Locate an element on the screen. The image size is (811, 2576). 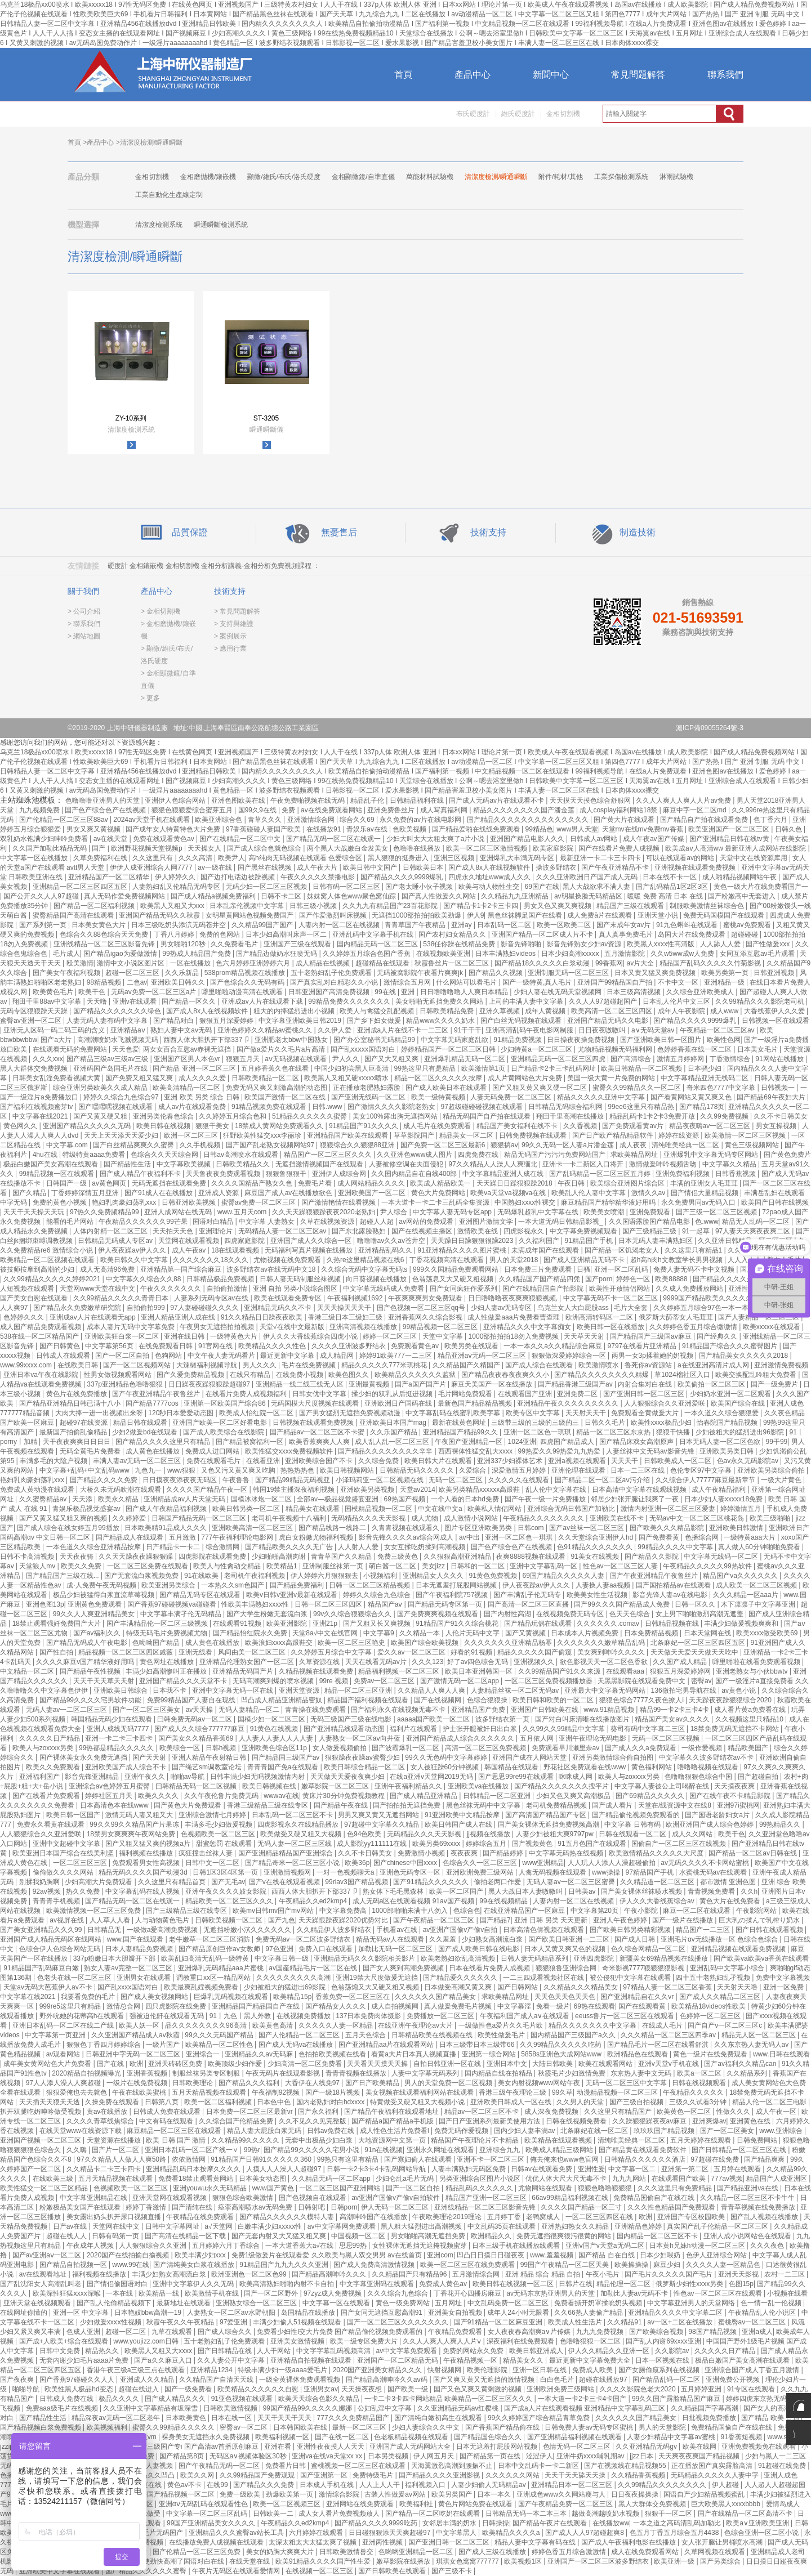
国产乱xxⅹxx国语对白 is located at coordinates (364, 1049).